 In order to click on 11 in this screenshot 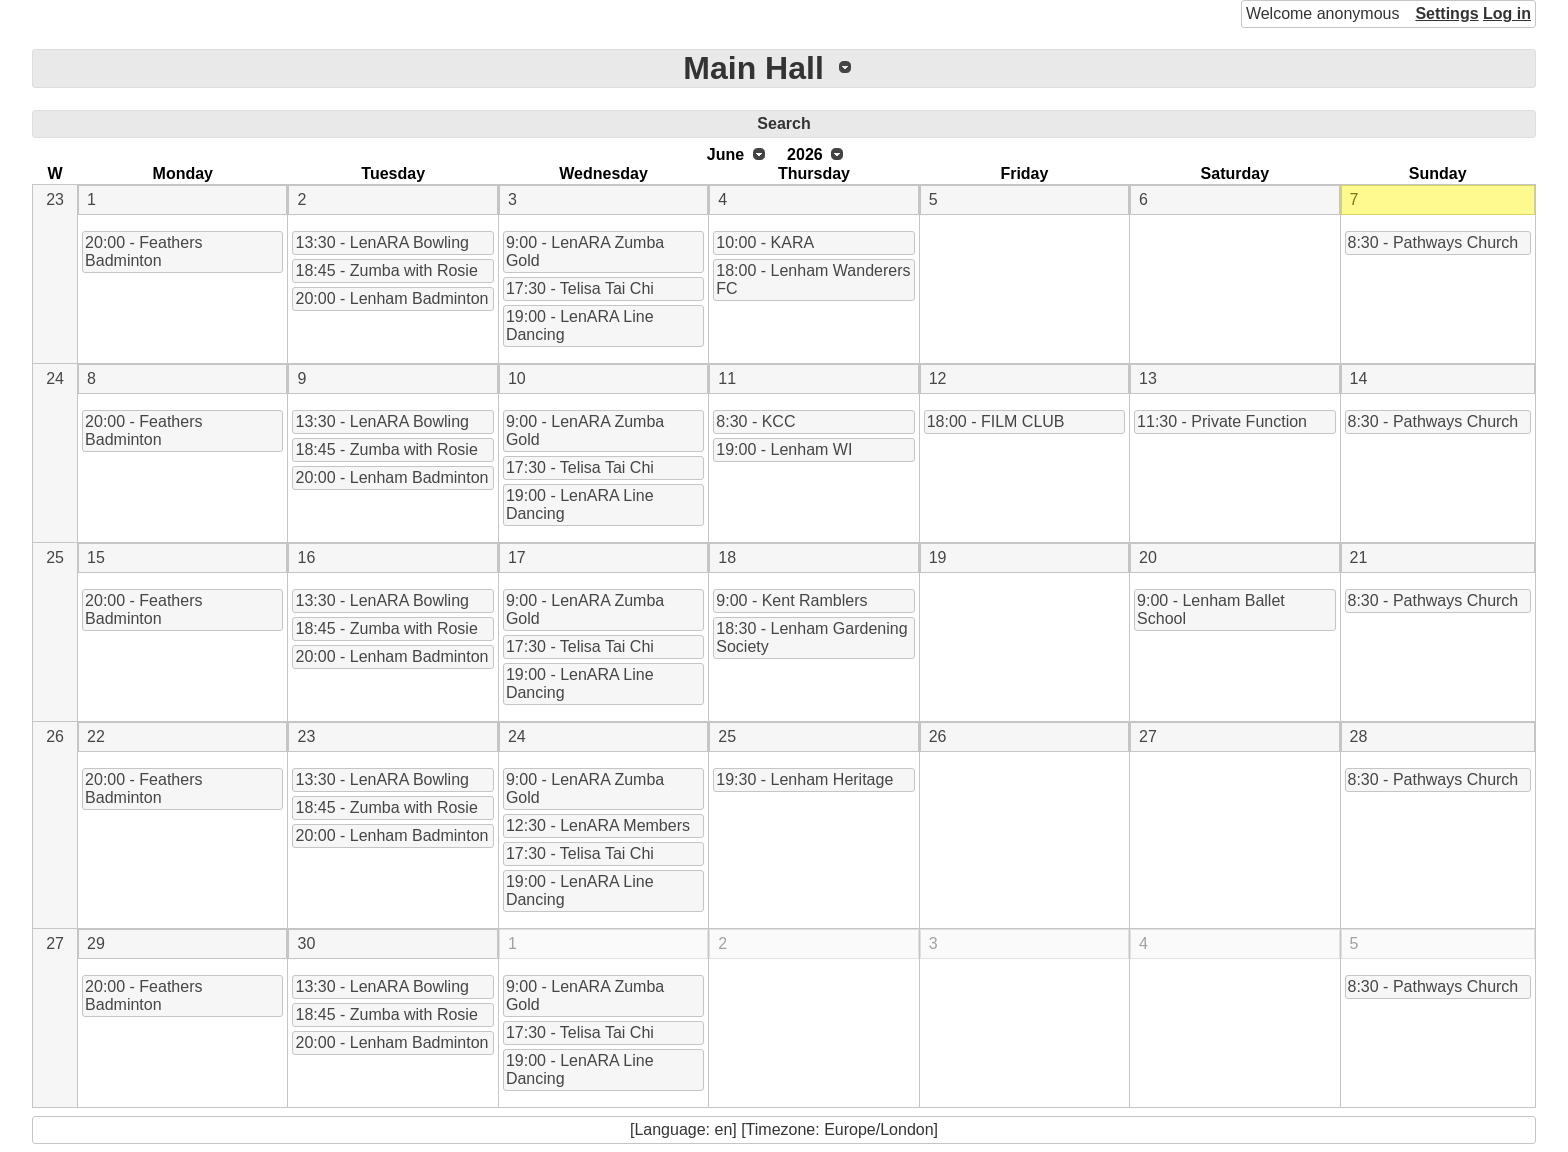, I will do `click(727, 378)`.